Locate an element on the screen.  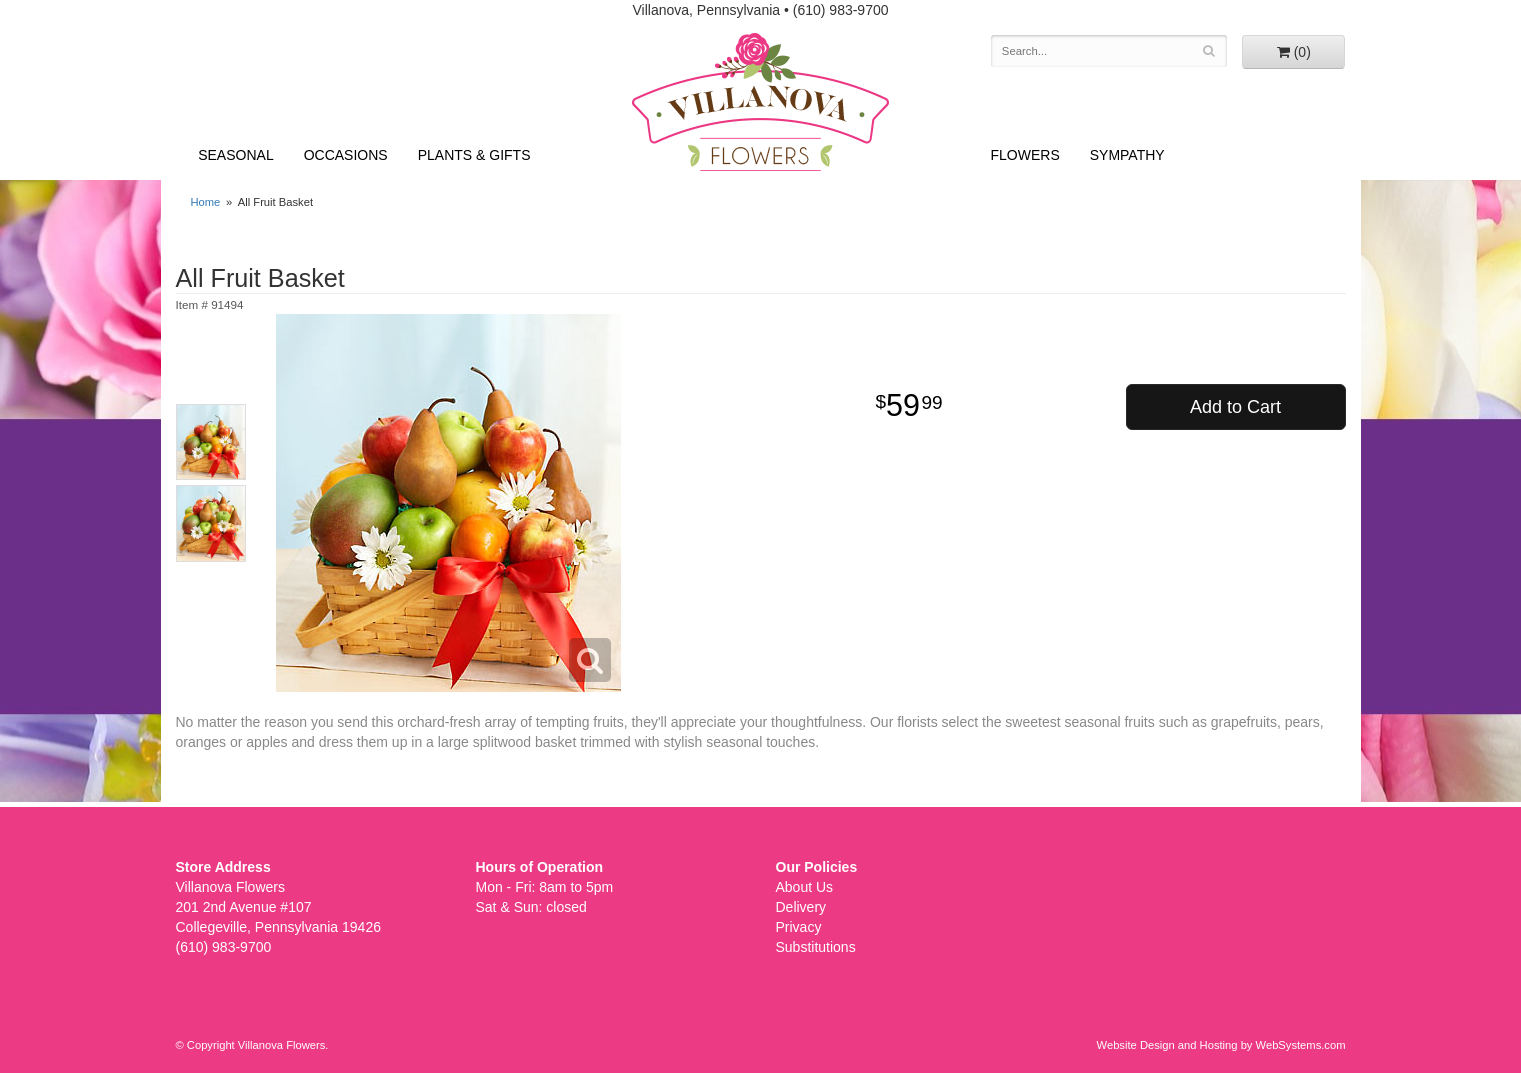
Privacy is located at coordinates (799, 927).